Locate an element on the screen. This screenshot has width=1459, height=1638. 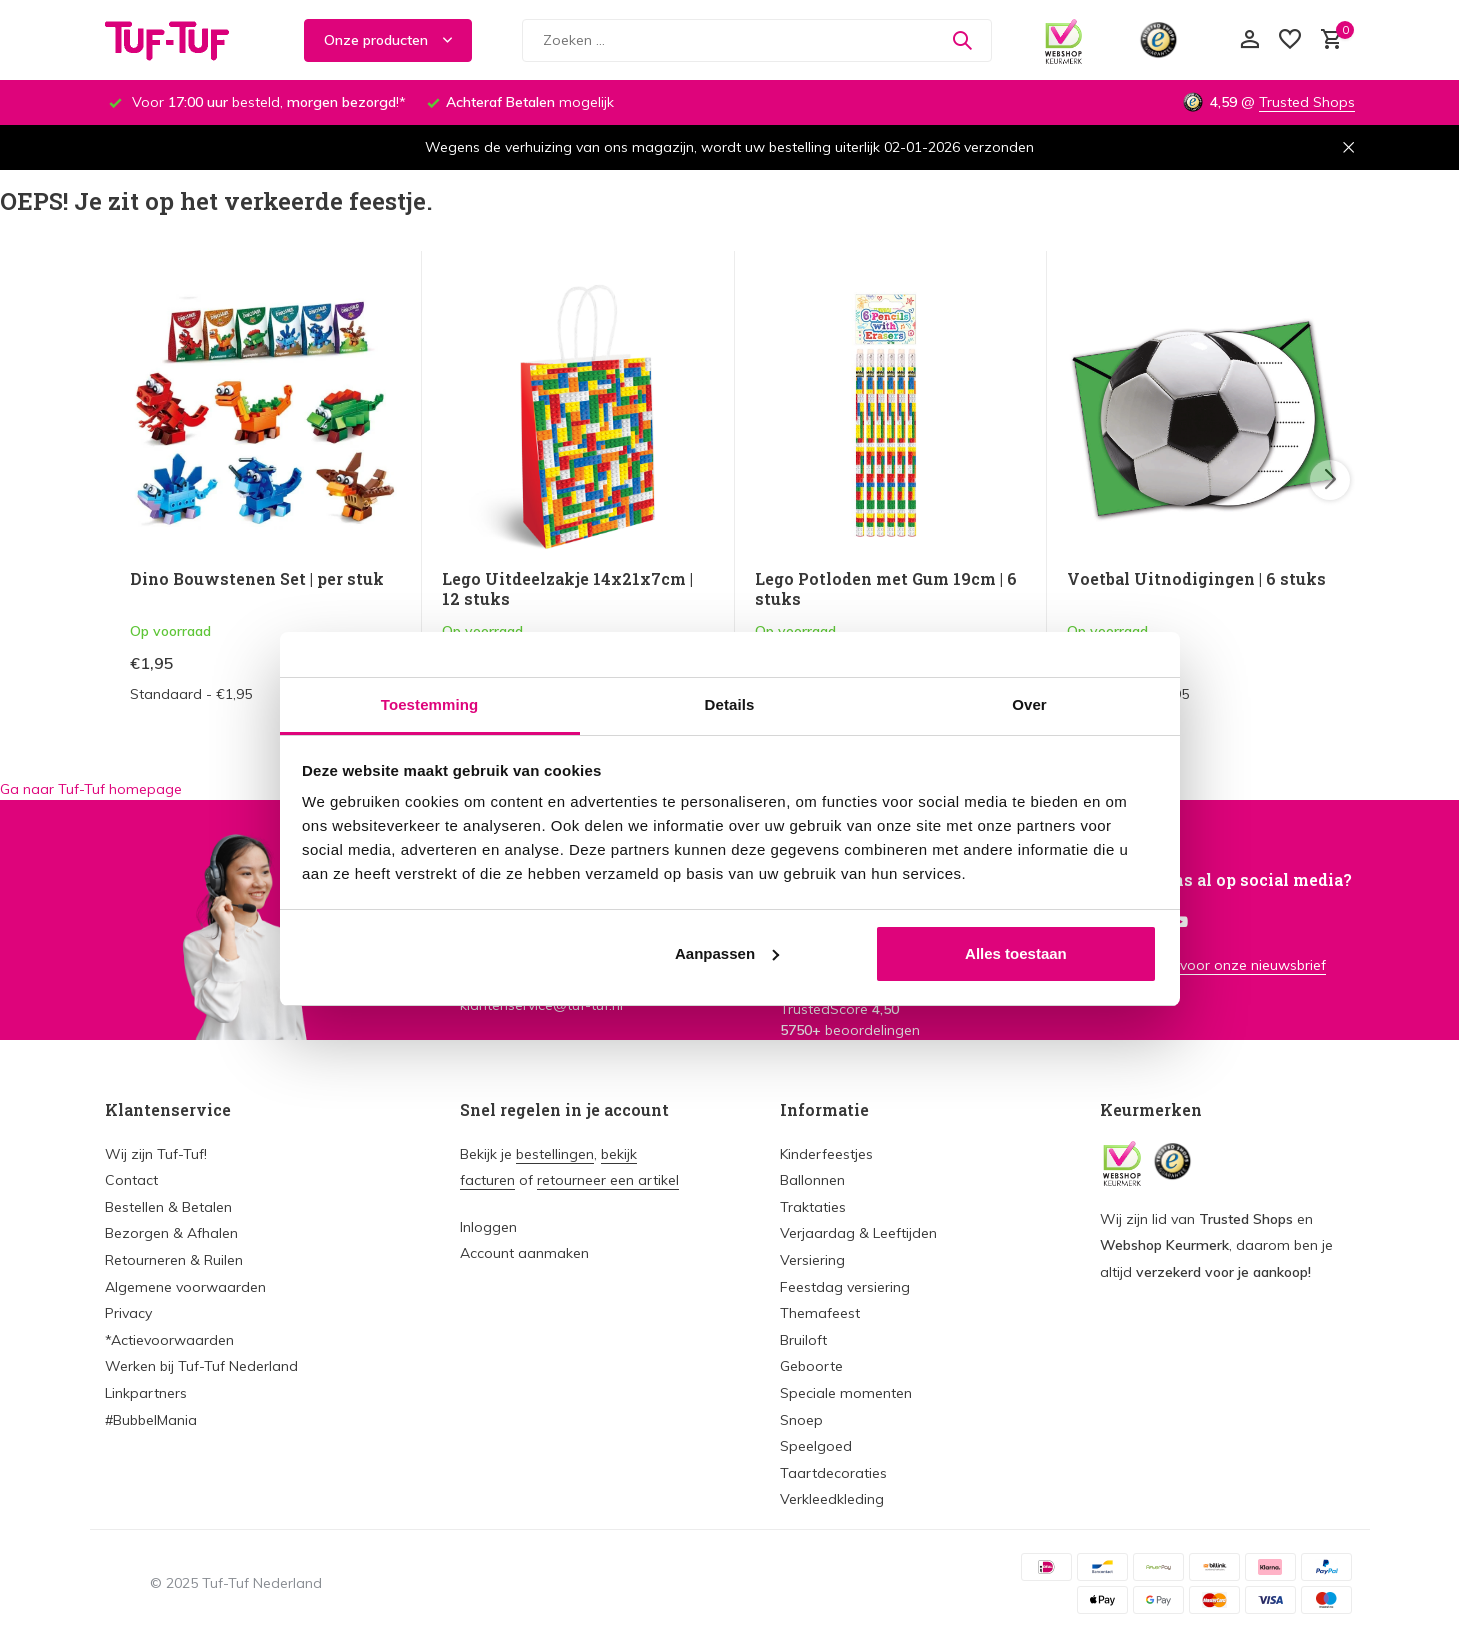
Ga naar Tuf-Tuf homepage is located at coordinates (91, 789).